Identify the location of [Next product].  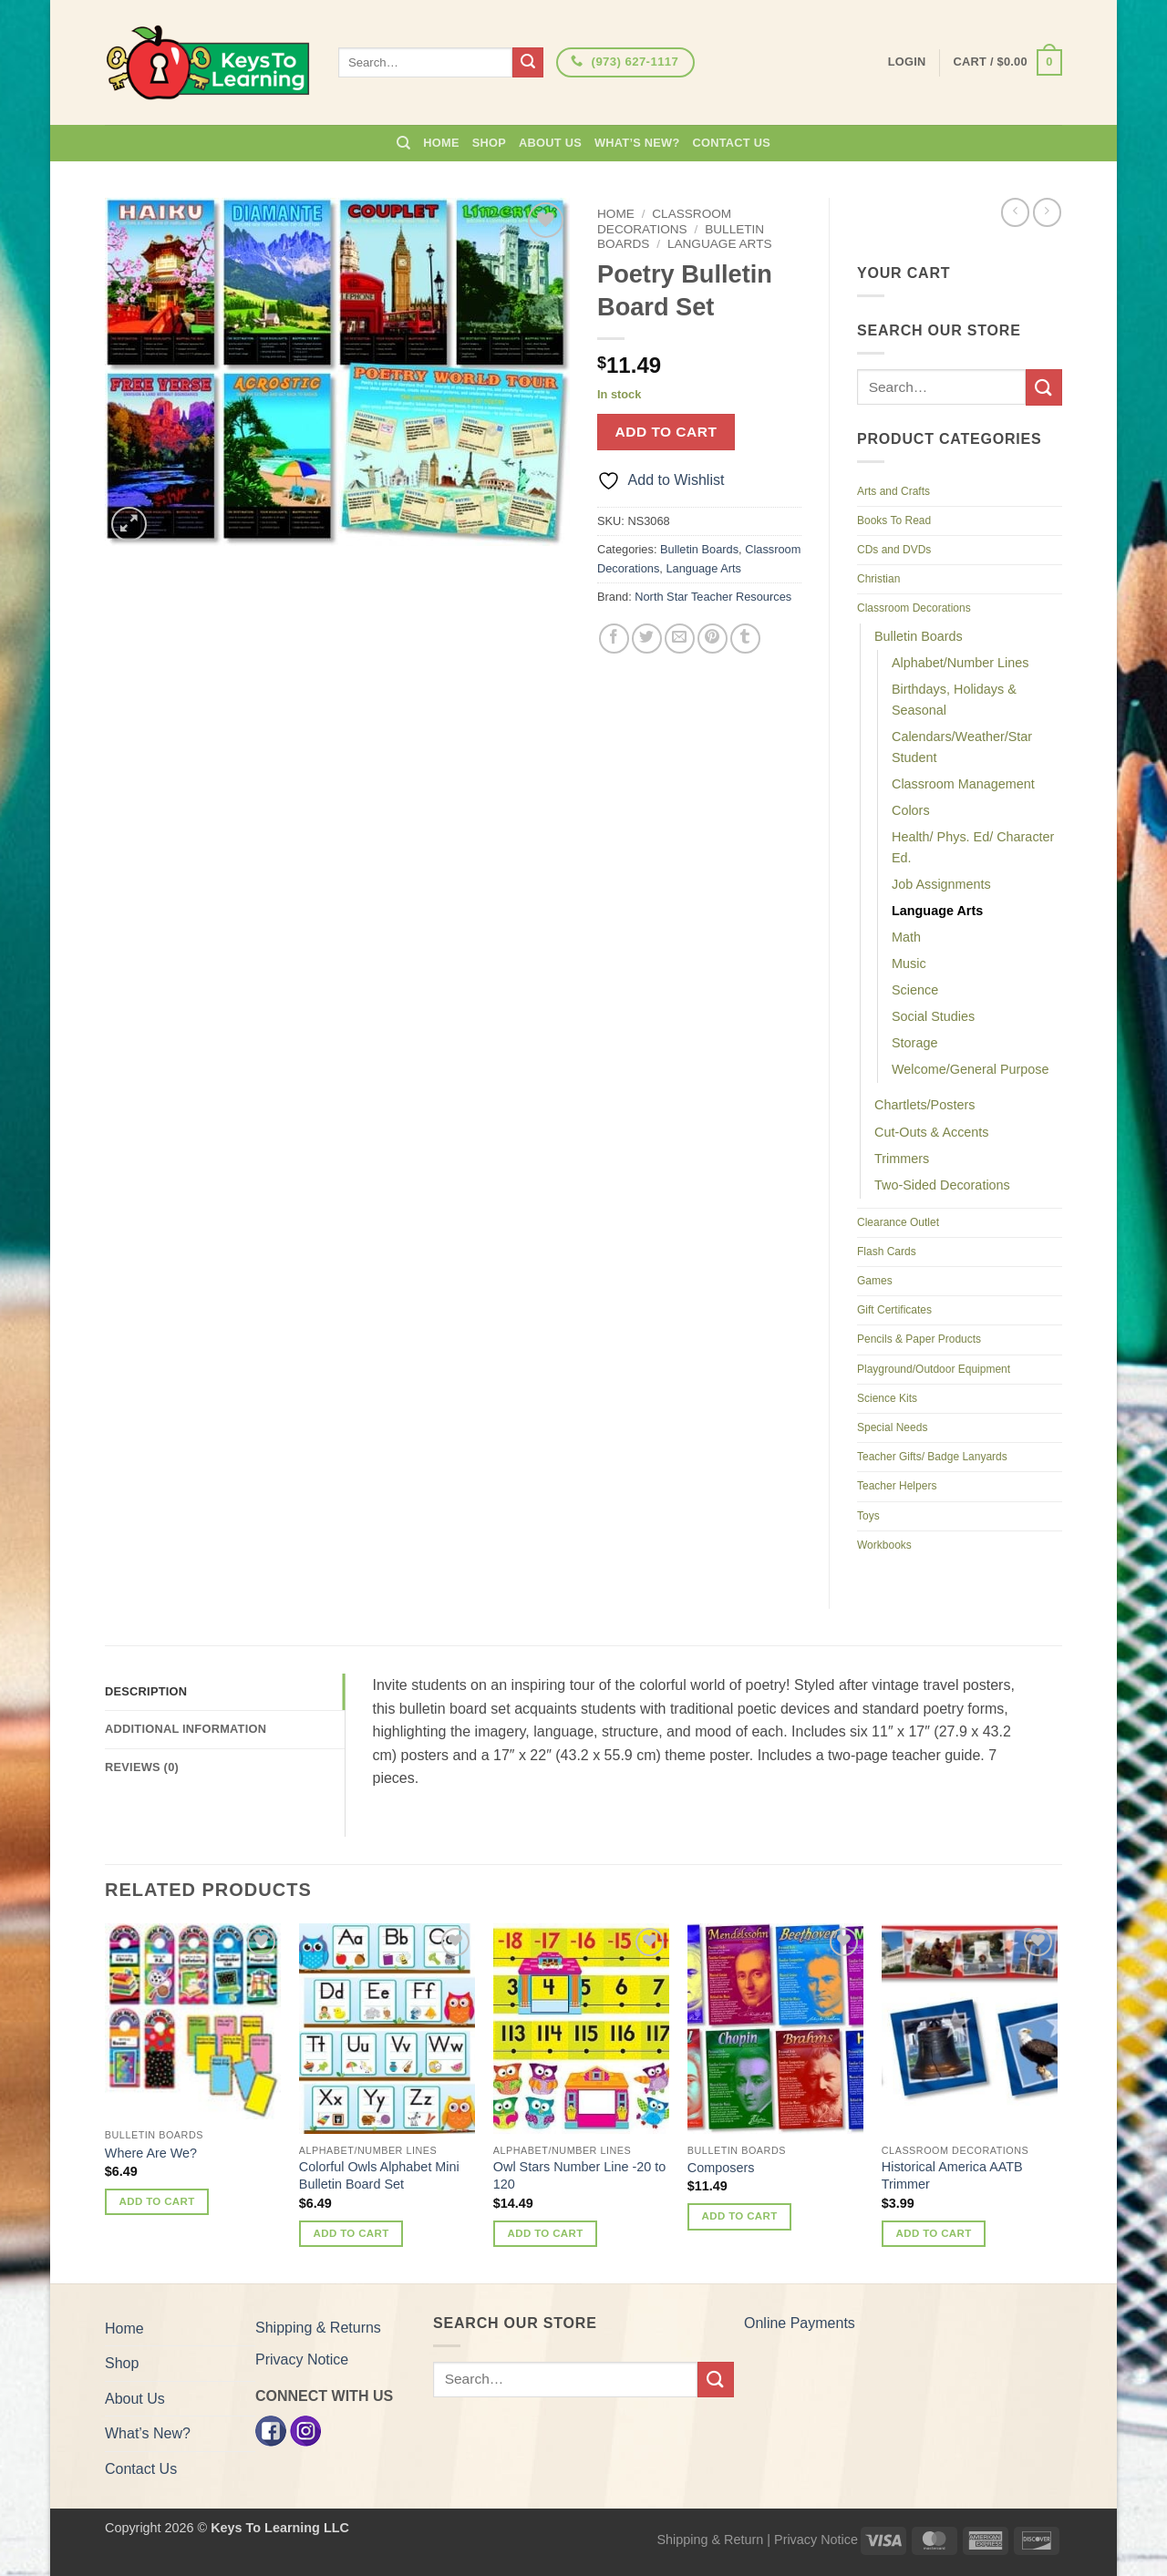
(1015, 212).